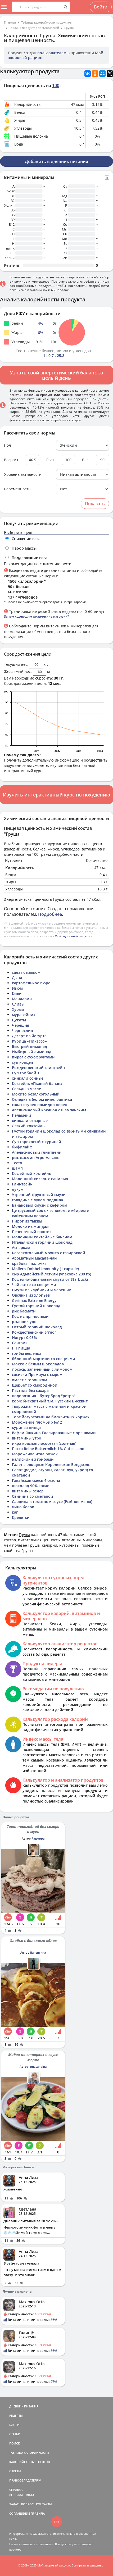  What do you see at coordinates (33, 1057) in the screenshot?
I see `пирог с сухофруктами` at bounding box center [33, 1057].